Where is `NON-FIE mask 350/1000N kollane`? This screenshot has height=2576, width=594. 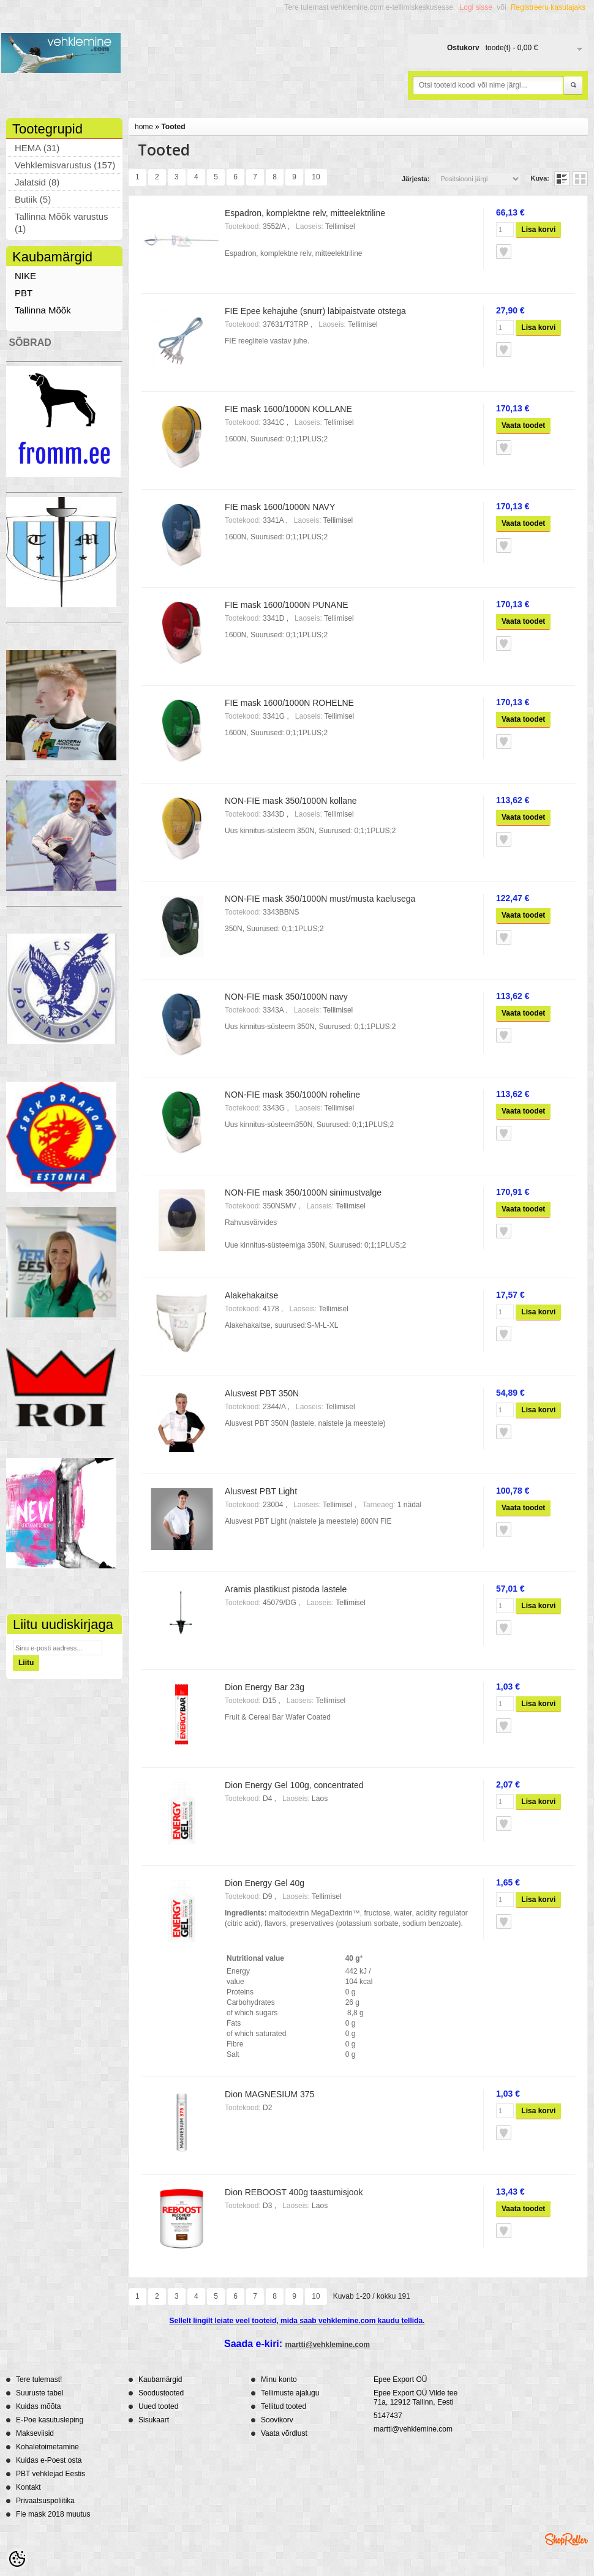 NON-FIE mask 350/1000N kollane is located at coordinates (291, 801).